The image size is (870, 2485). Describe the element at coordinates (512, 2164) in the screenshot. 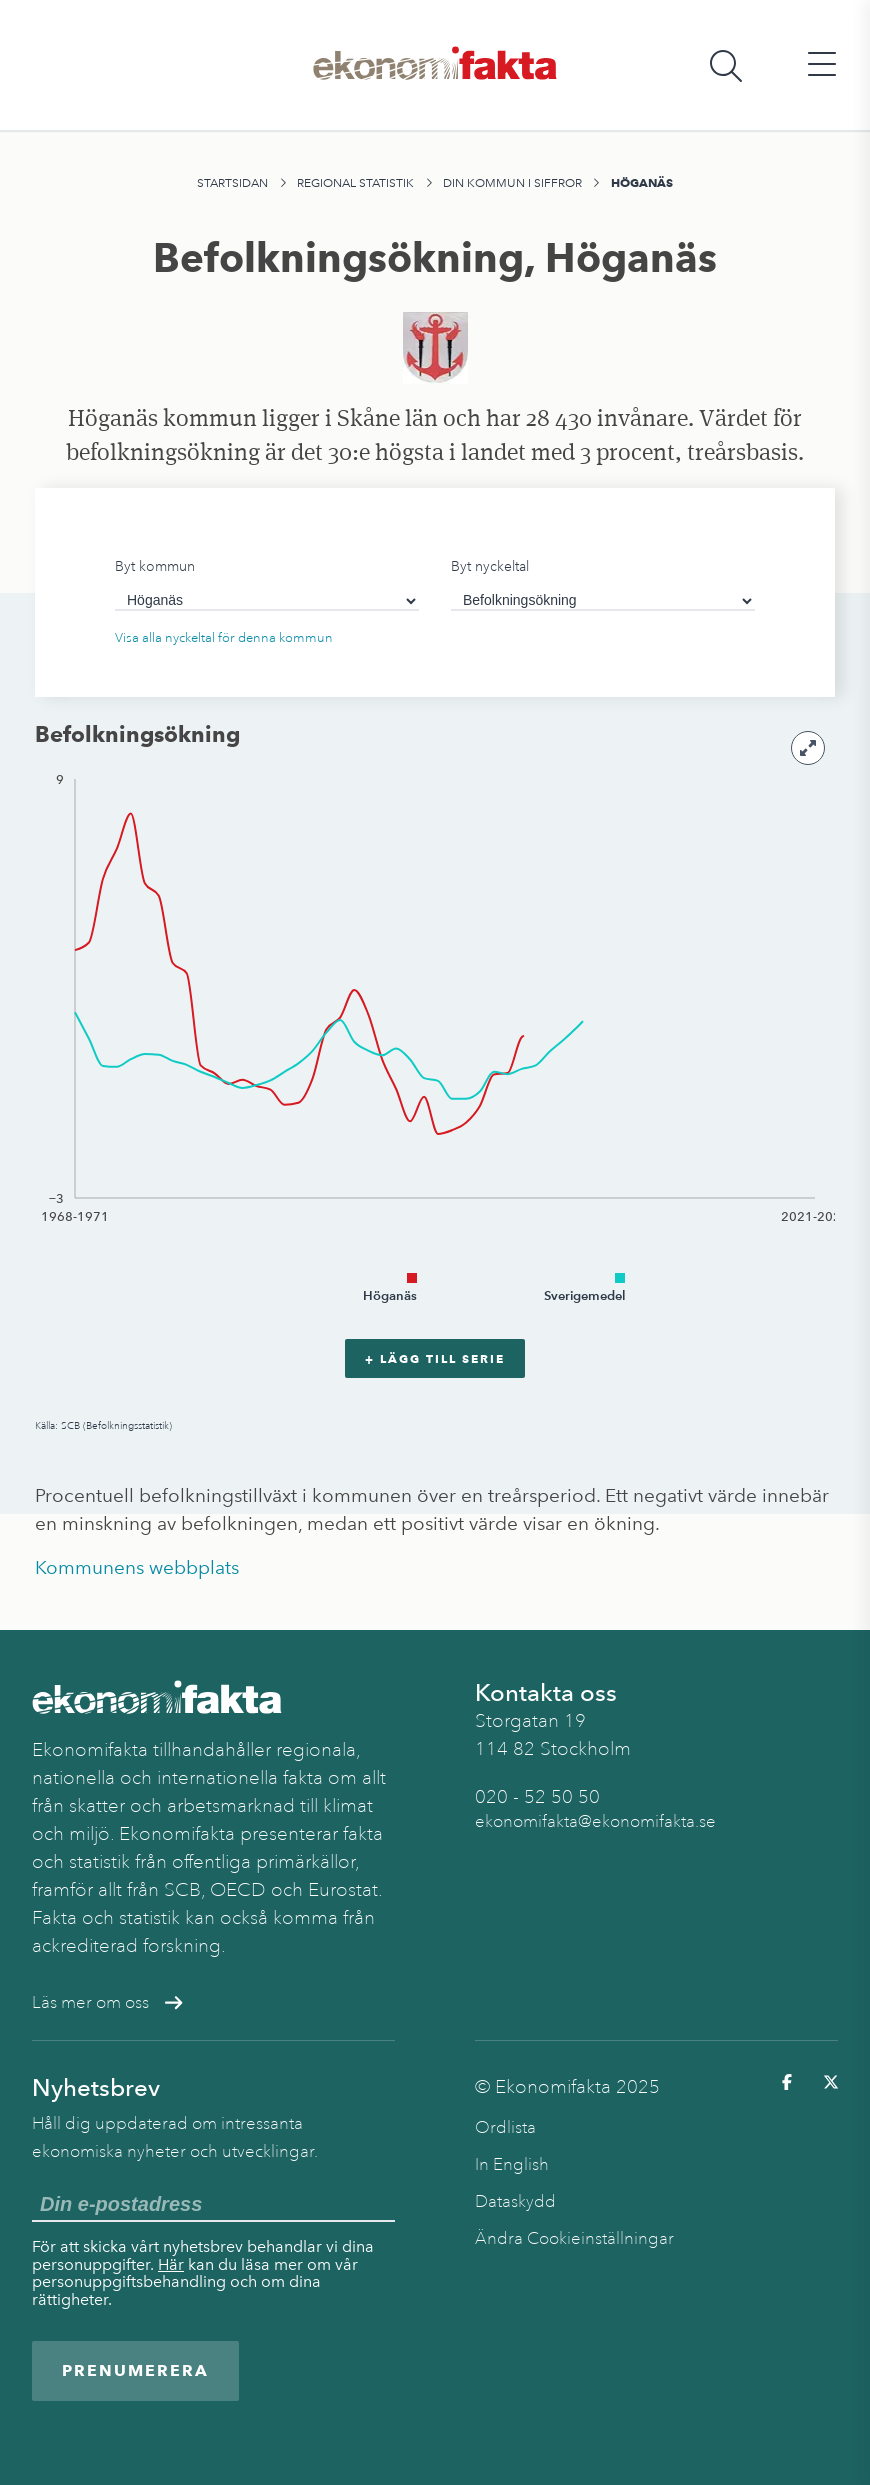

I see `In English` at that location.